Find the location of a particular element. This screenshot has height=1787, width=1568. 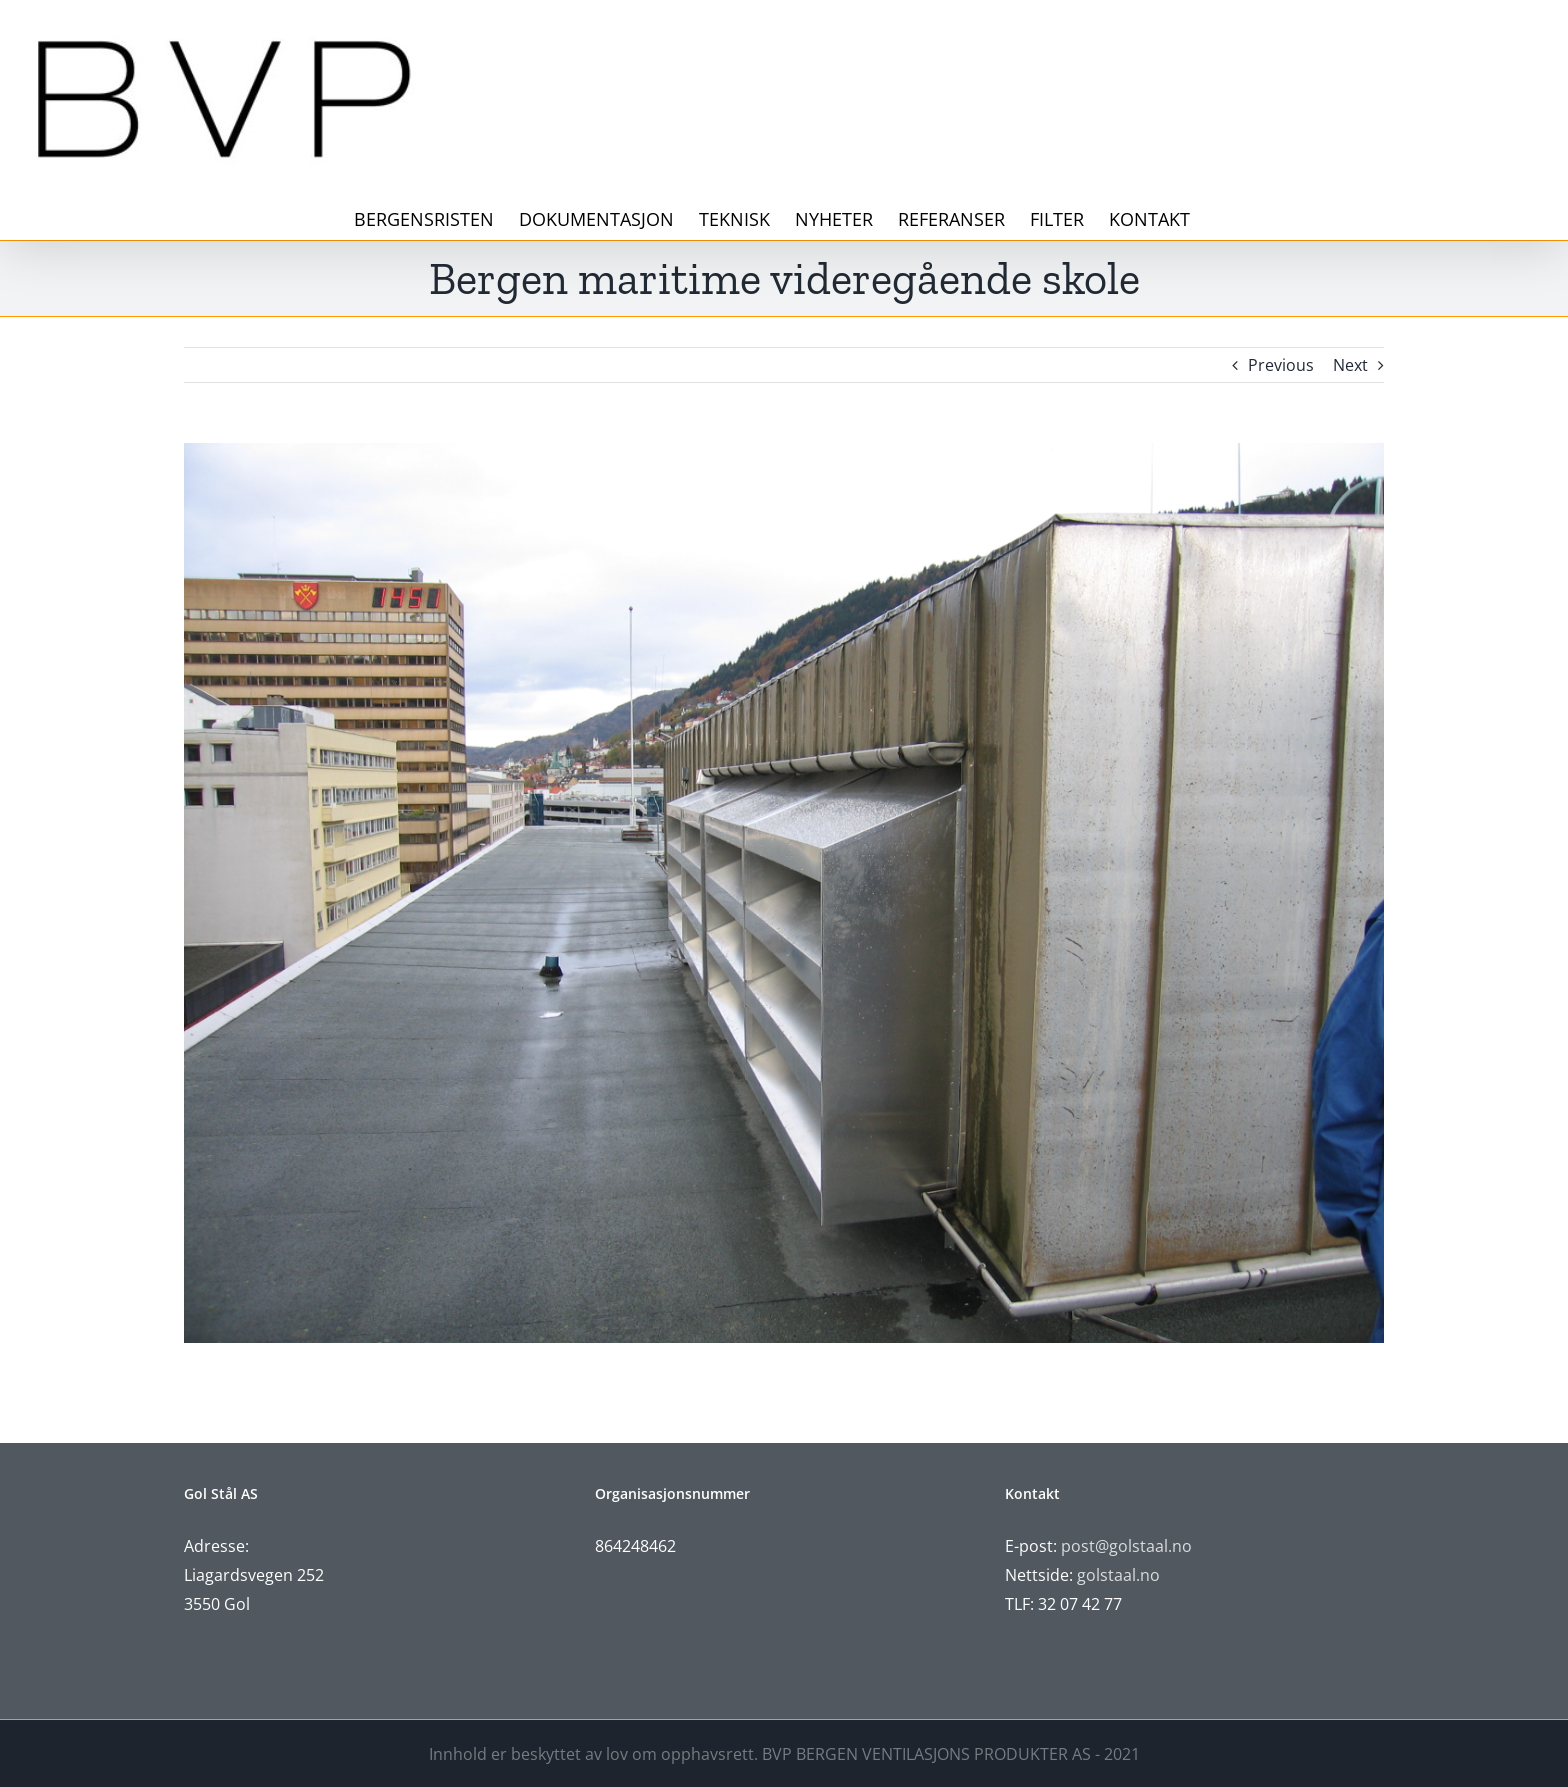

Next is located at coordinates (1350, 365).